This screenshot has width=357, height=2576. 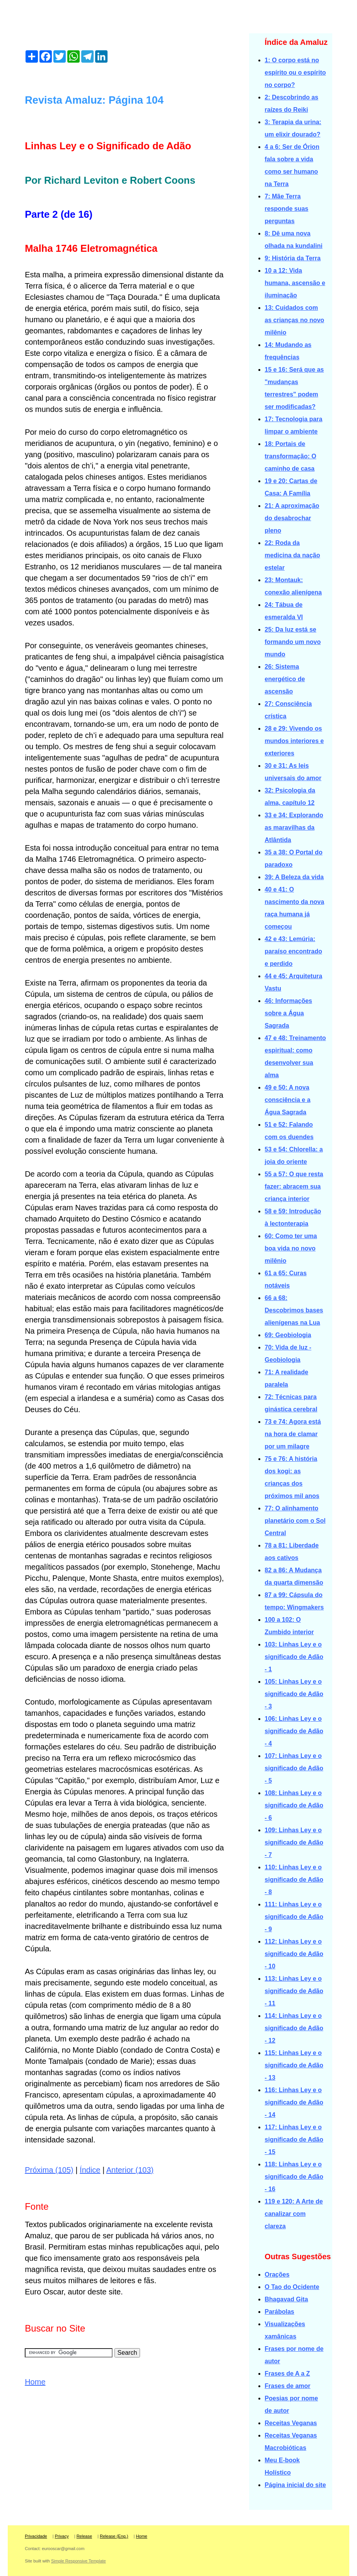 What do you see at coordinates (294, 1991) in the screenshot?
I see `113: Linhas Ley e o significado de Adão - 11` at bounding box center [294, 1991].